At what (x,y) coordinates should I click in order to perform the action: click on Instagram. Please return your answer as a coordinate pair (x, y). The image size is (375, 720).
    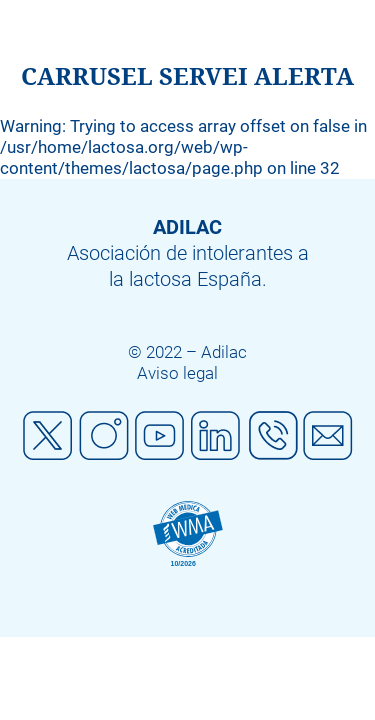
    Looking at the image, I should click on (104, 436).